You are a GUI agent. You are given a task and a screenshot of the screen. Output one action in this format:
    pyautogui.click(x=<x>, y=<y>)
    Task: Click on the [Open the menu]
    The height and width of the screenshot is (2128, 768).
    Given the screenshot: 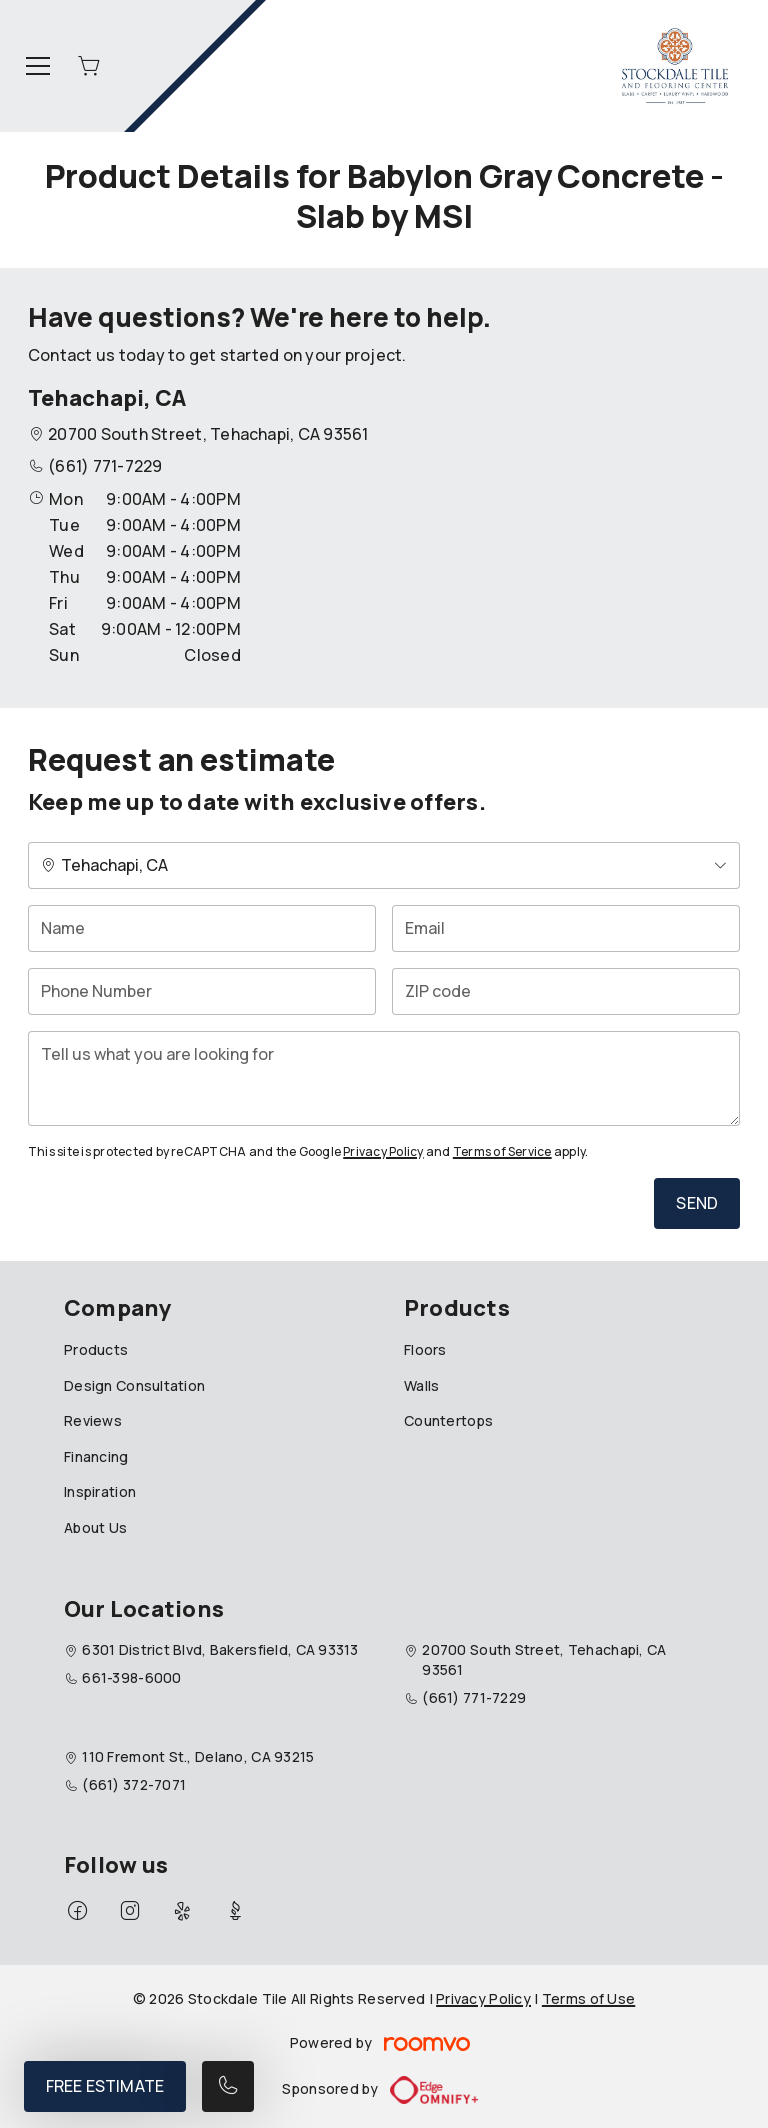 What is the action you would take?
    pyautogui.click(x=38, y=66)
    